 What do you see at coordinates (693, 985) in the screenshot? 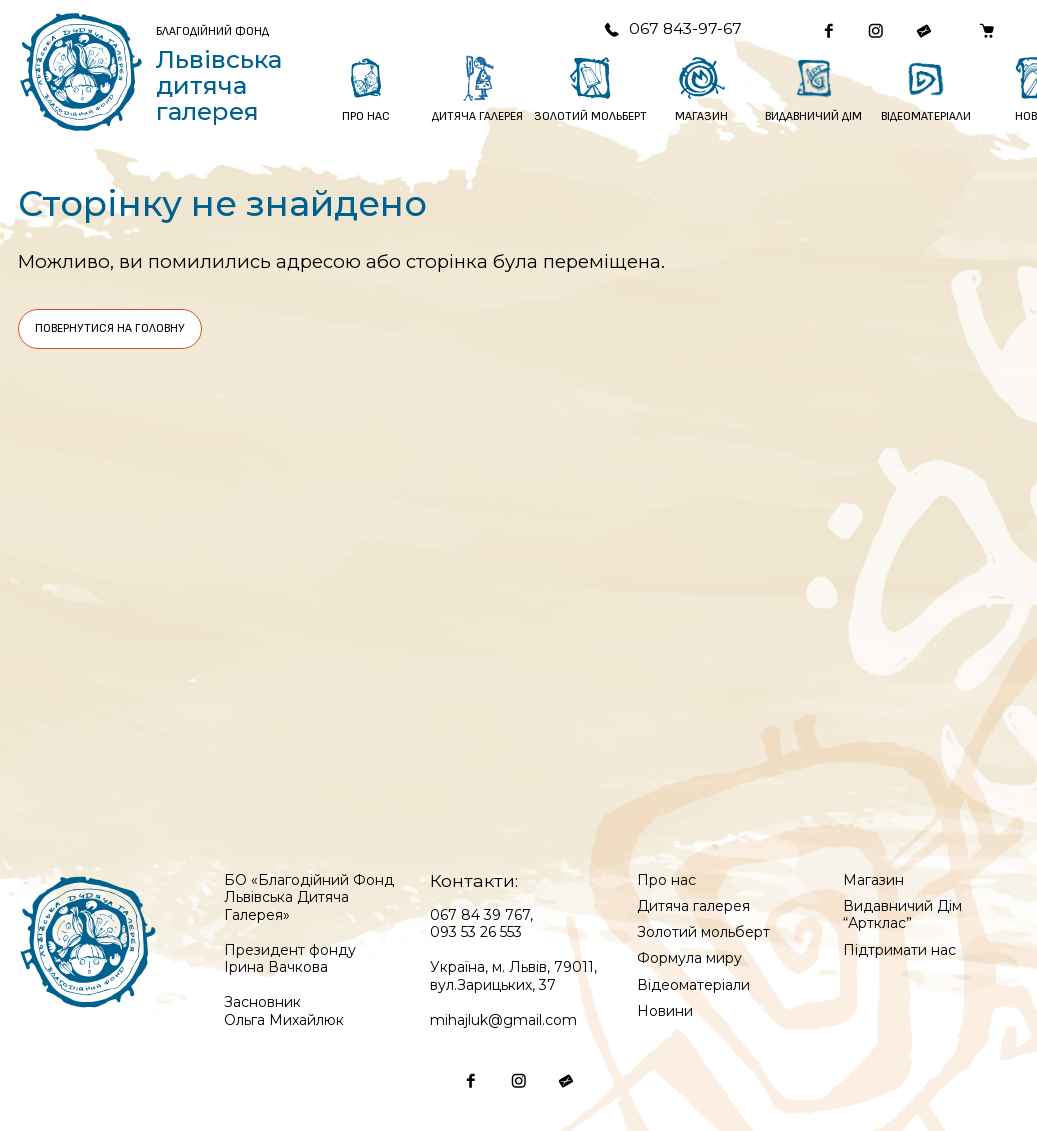
I see `Відеоматеріали` at bounding box center [693, 985].